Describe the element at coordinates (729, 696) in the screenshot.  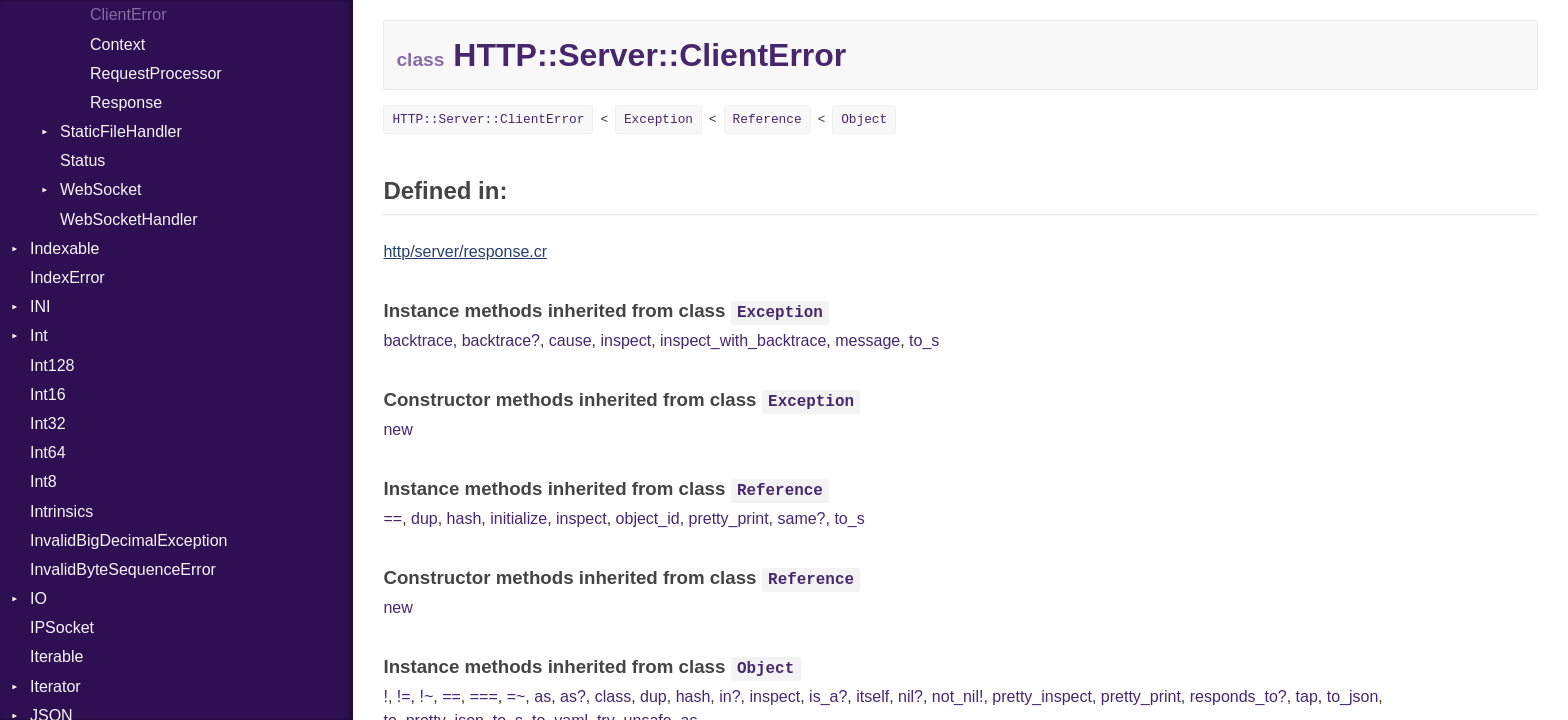
I see `in?` at that location.